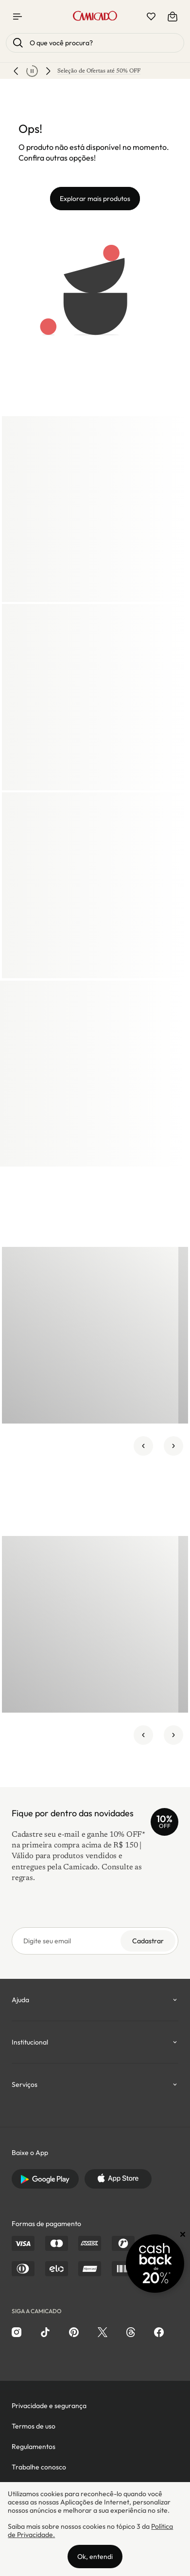  Describe the element at coordinates (155, 2263) in the screenshot. I see `[Promoção Cashback]` at that location.